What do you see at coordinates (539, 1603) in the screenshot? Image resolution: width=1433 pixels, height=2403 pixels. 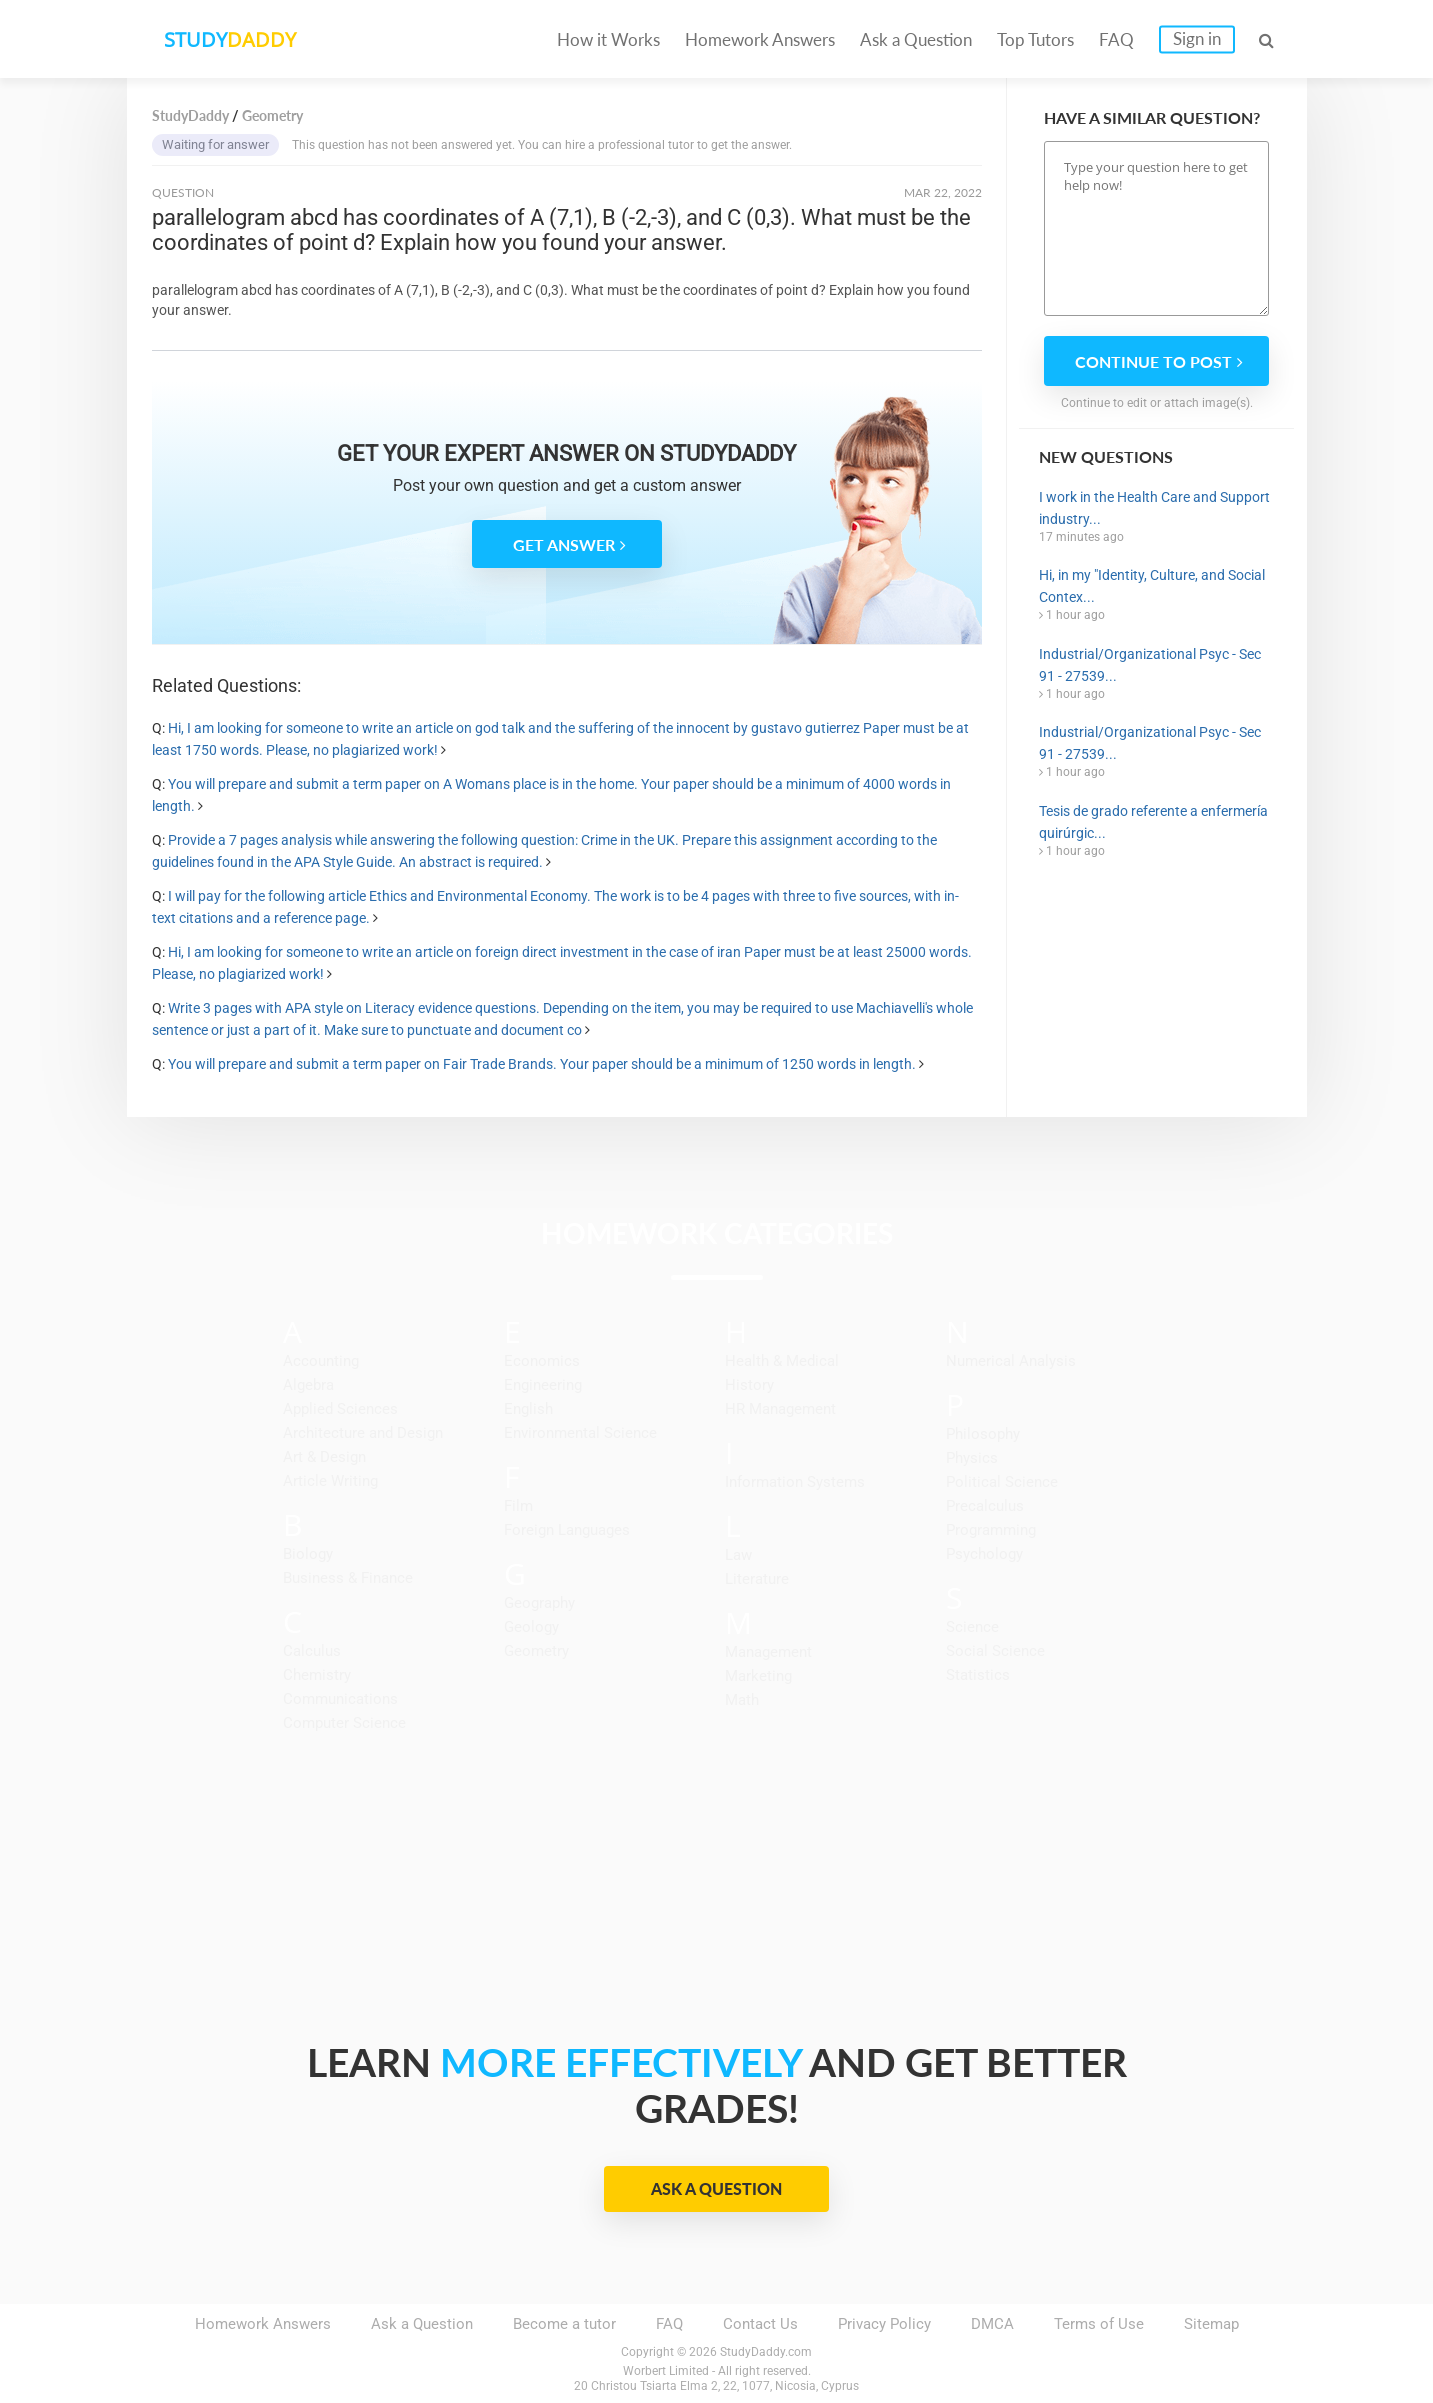 I see `Geography` at bounding box center [539, 1603].